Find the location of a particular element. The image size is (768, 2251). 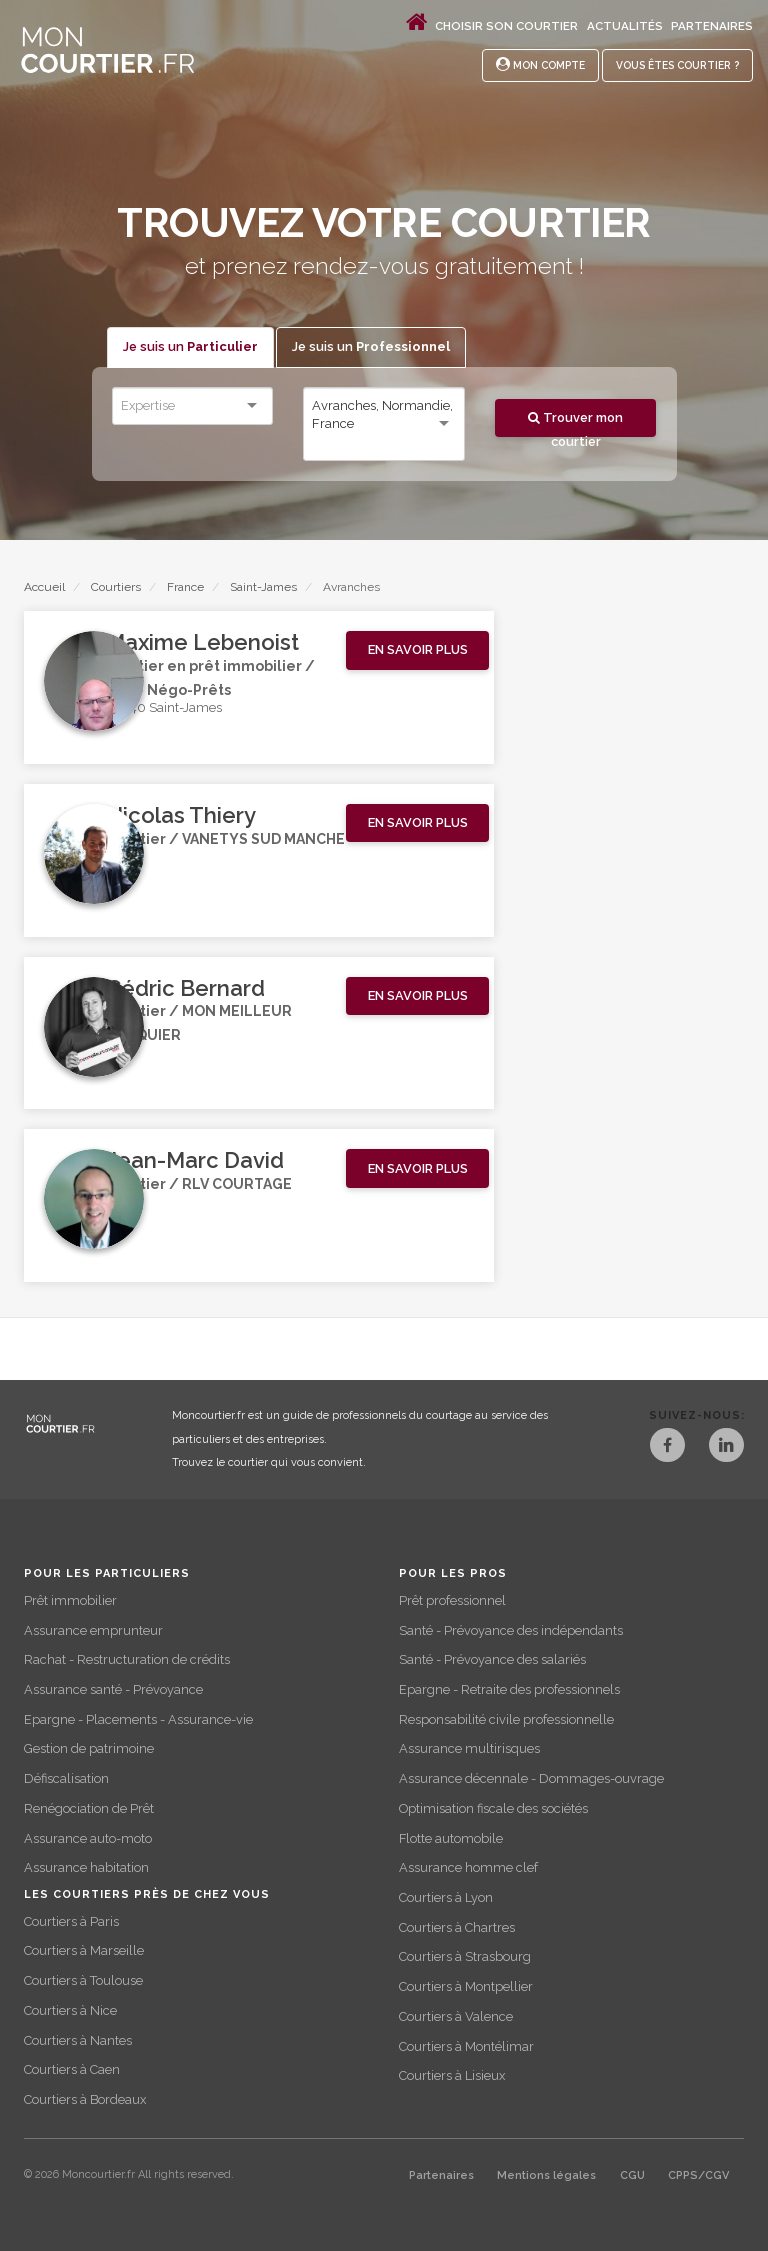

Courtiers à Caen is located at coordinates (72, 2069).